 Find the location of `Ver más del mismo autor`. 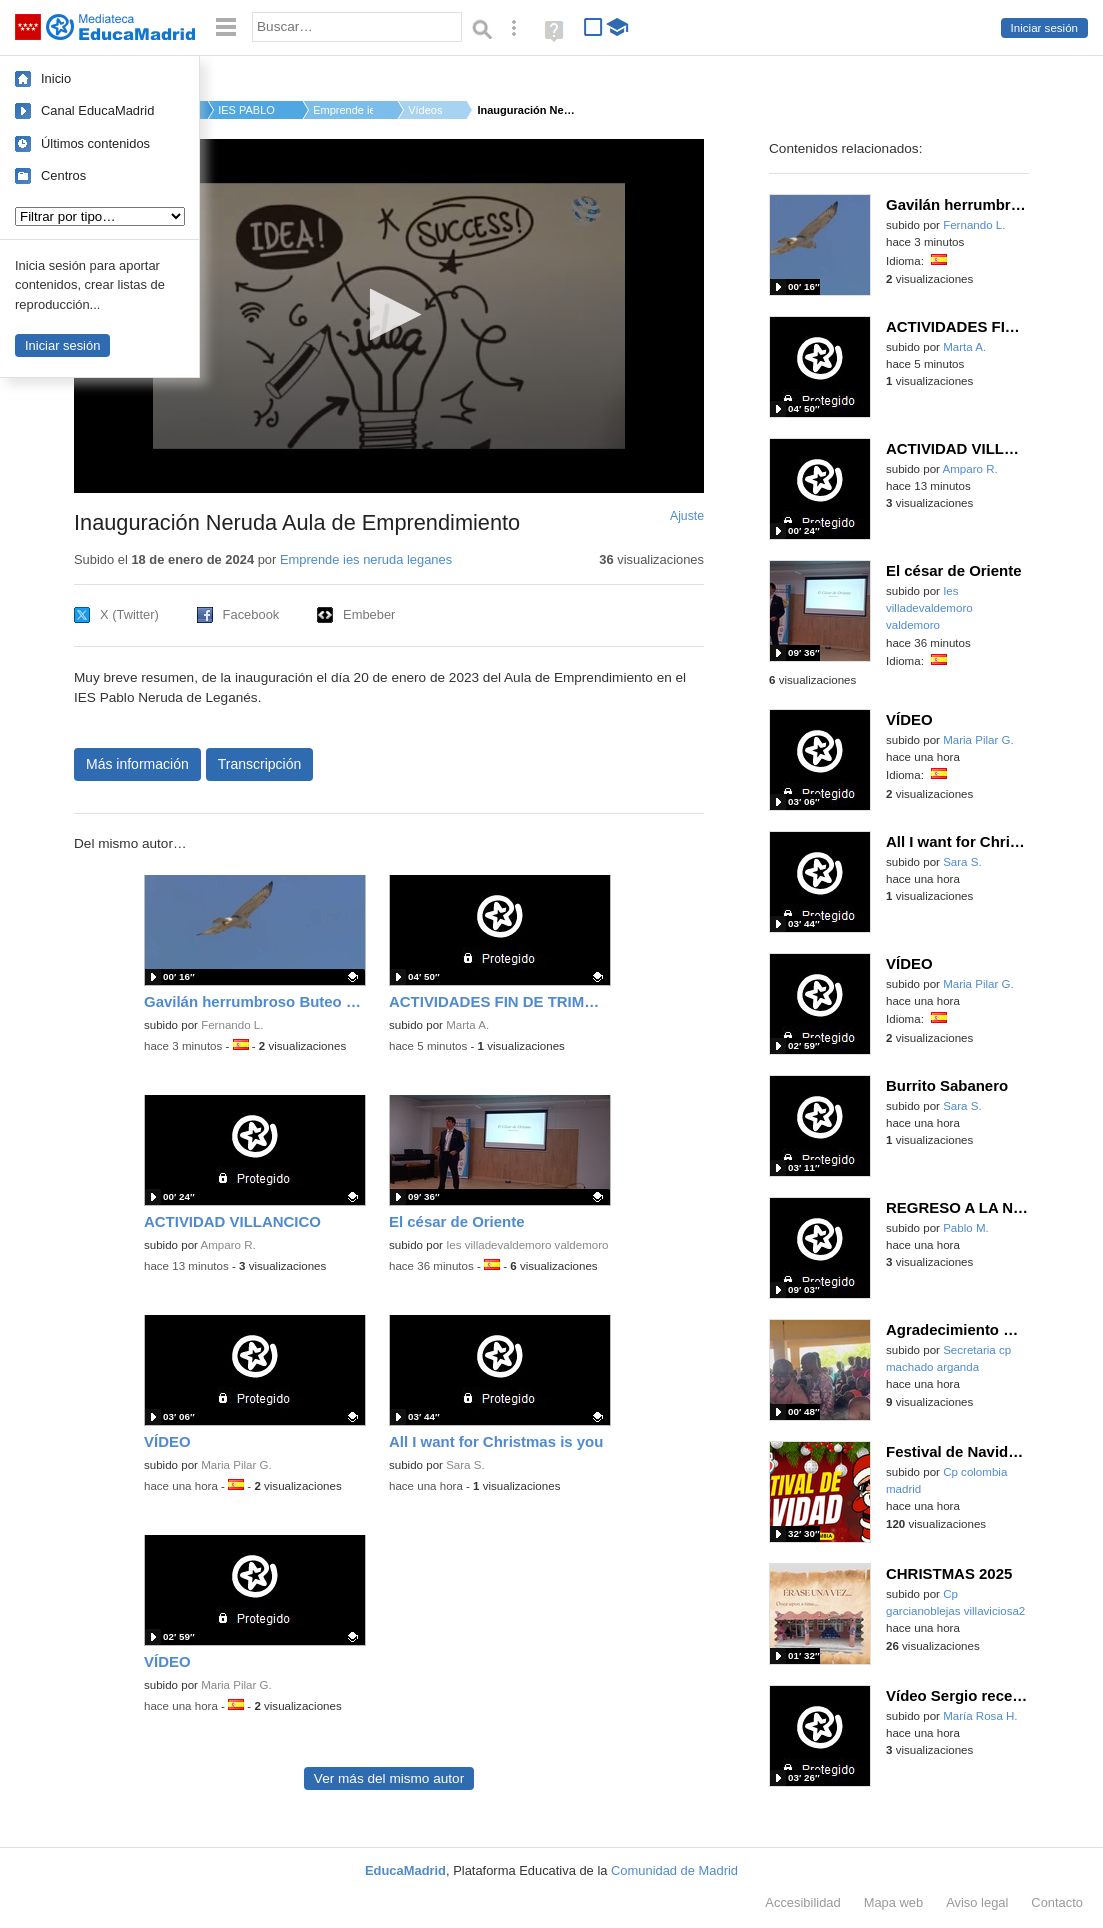

Ver más del mismo autor is located at coordinates (389, 1778).